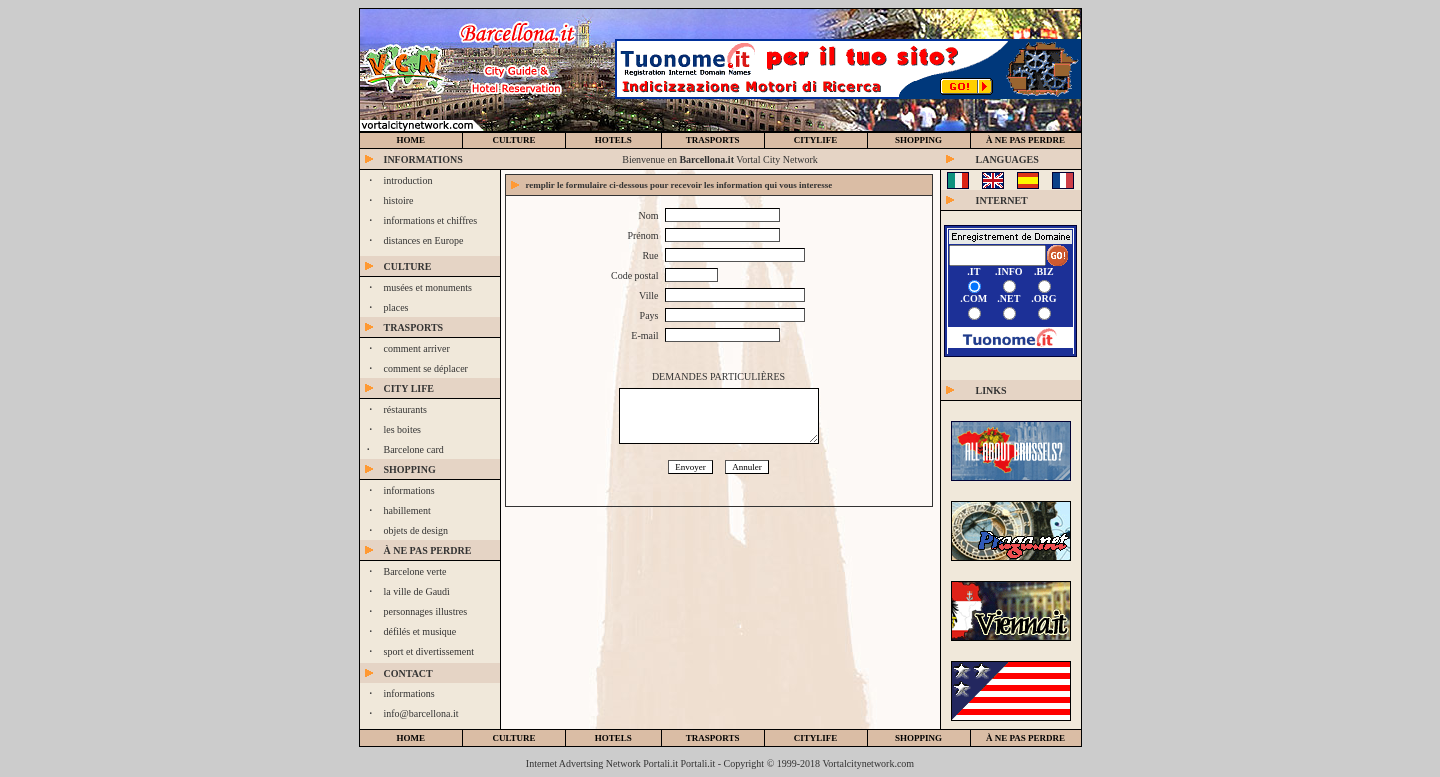  Describe the element at coordinates (513, 140) in the screenshot. I see `culture` at that location.